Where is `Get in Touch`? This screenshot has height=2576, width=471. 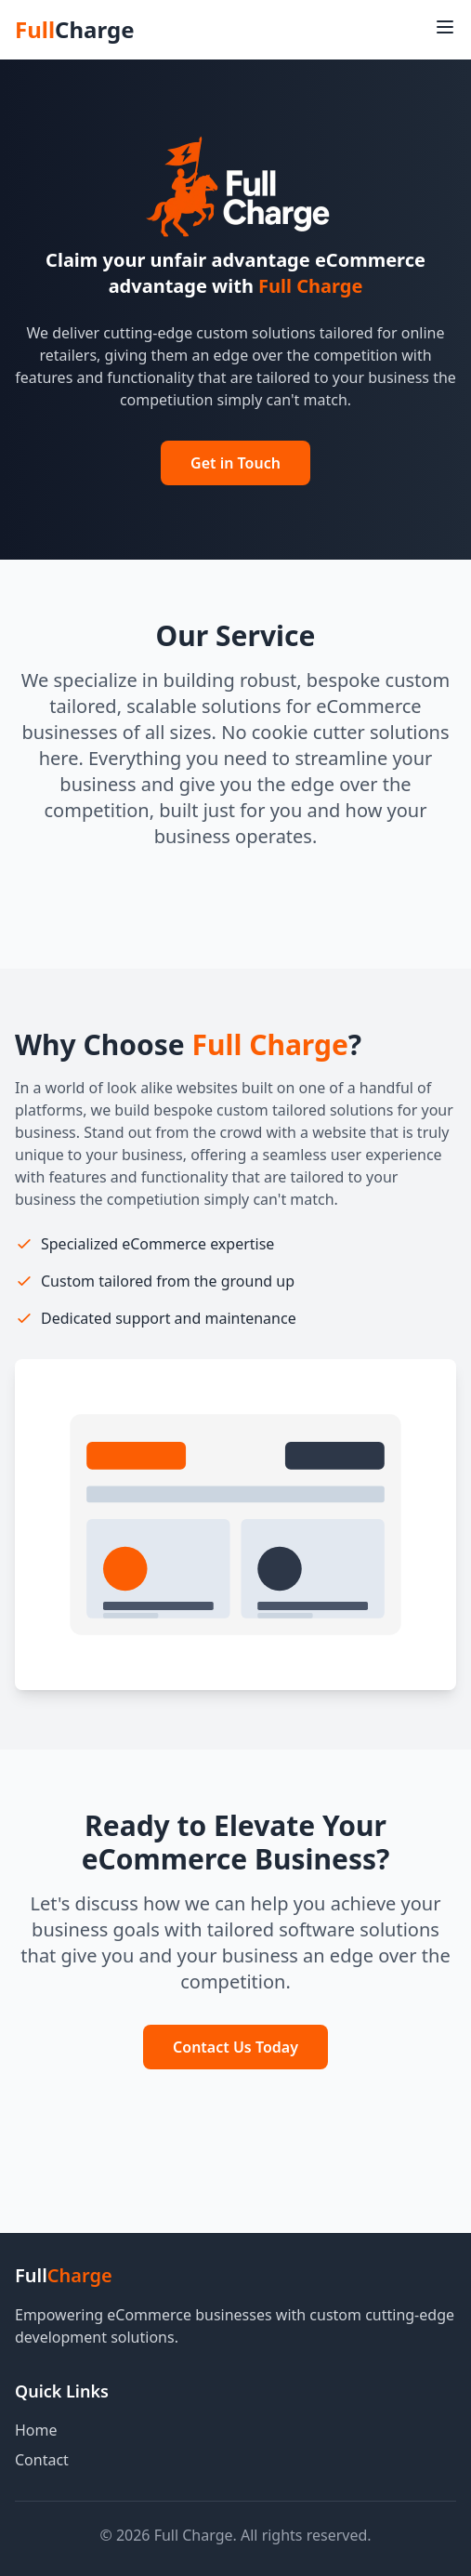
Get in Touch is located at coordinates (235, 463).